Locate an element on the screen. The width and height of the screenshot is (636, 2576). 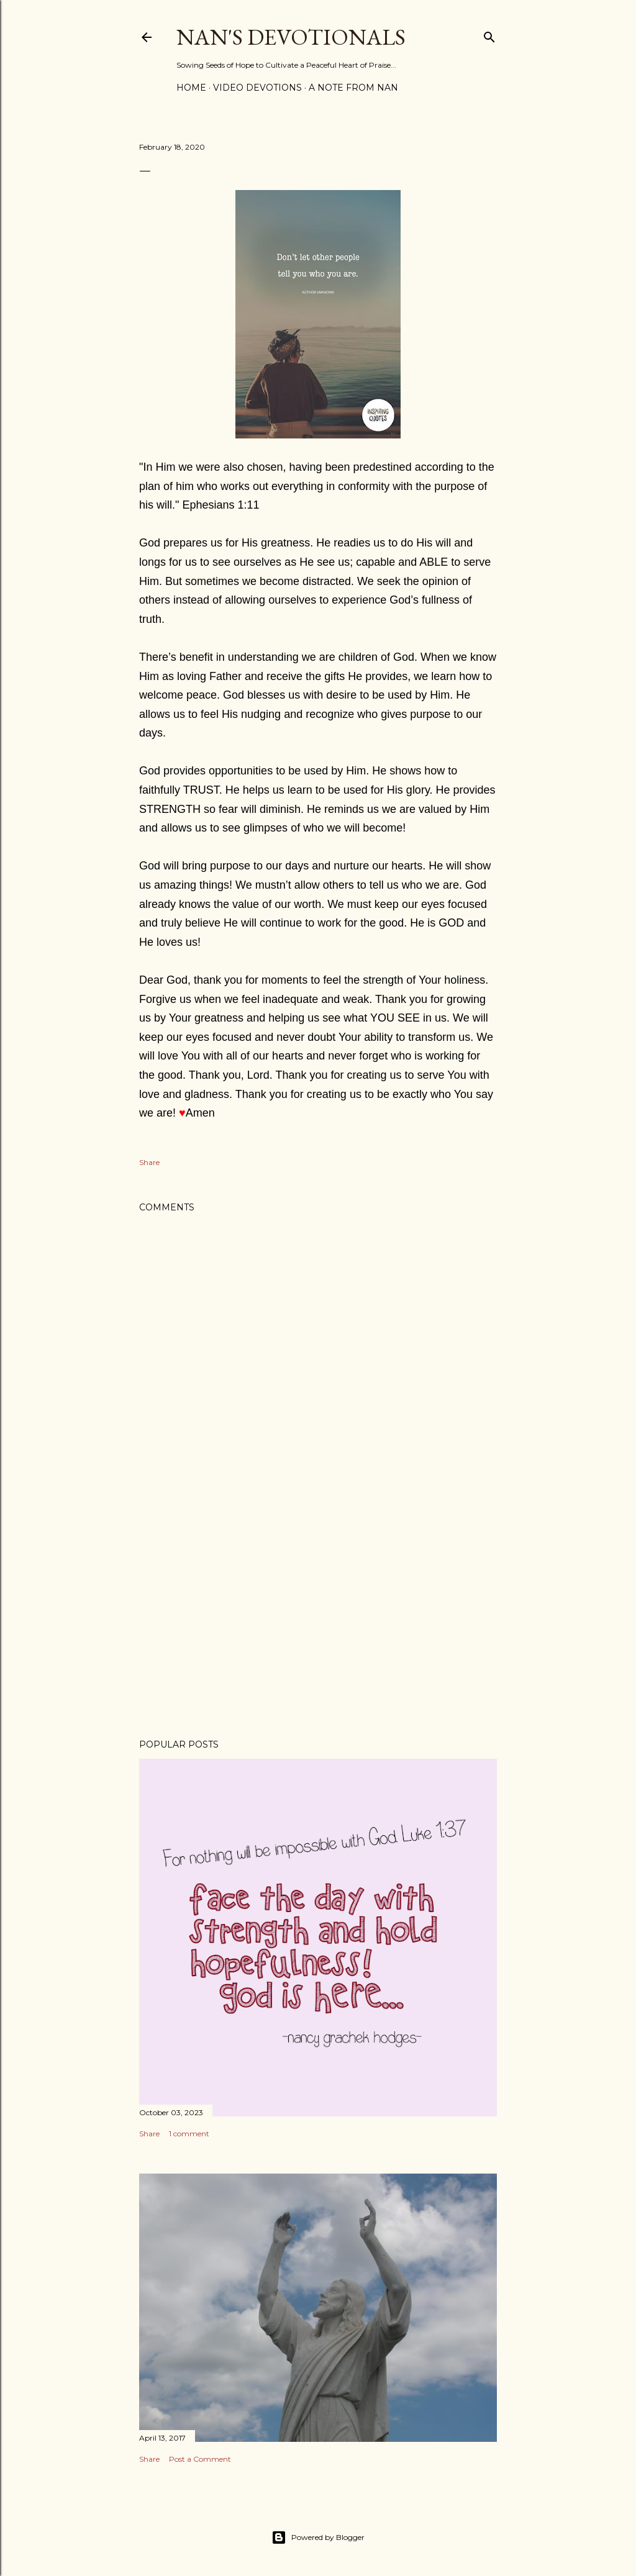
1 comment is located at coordinates (189, 2133).